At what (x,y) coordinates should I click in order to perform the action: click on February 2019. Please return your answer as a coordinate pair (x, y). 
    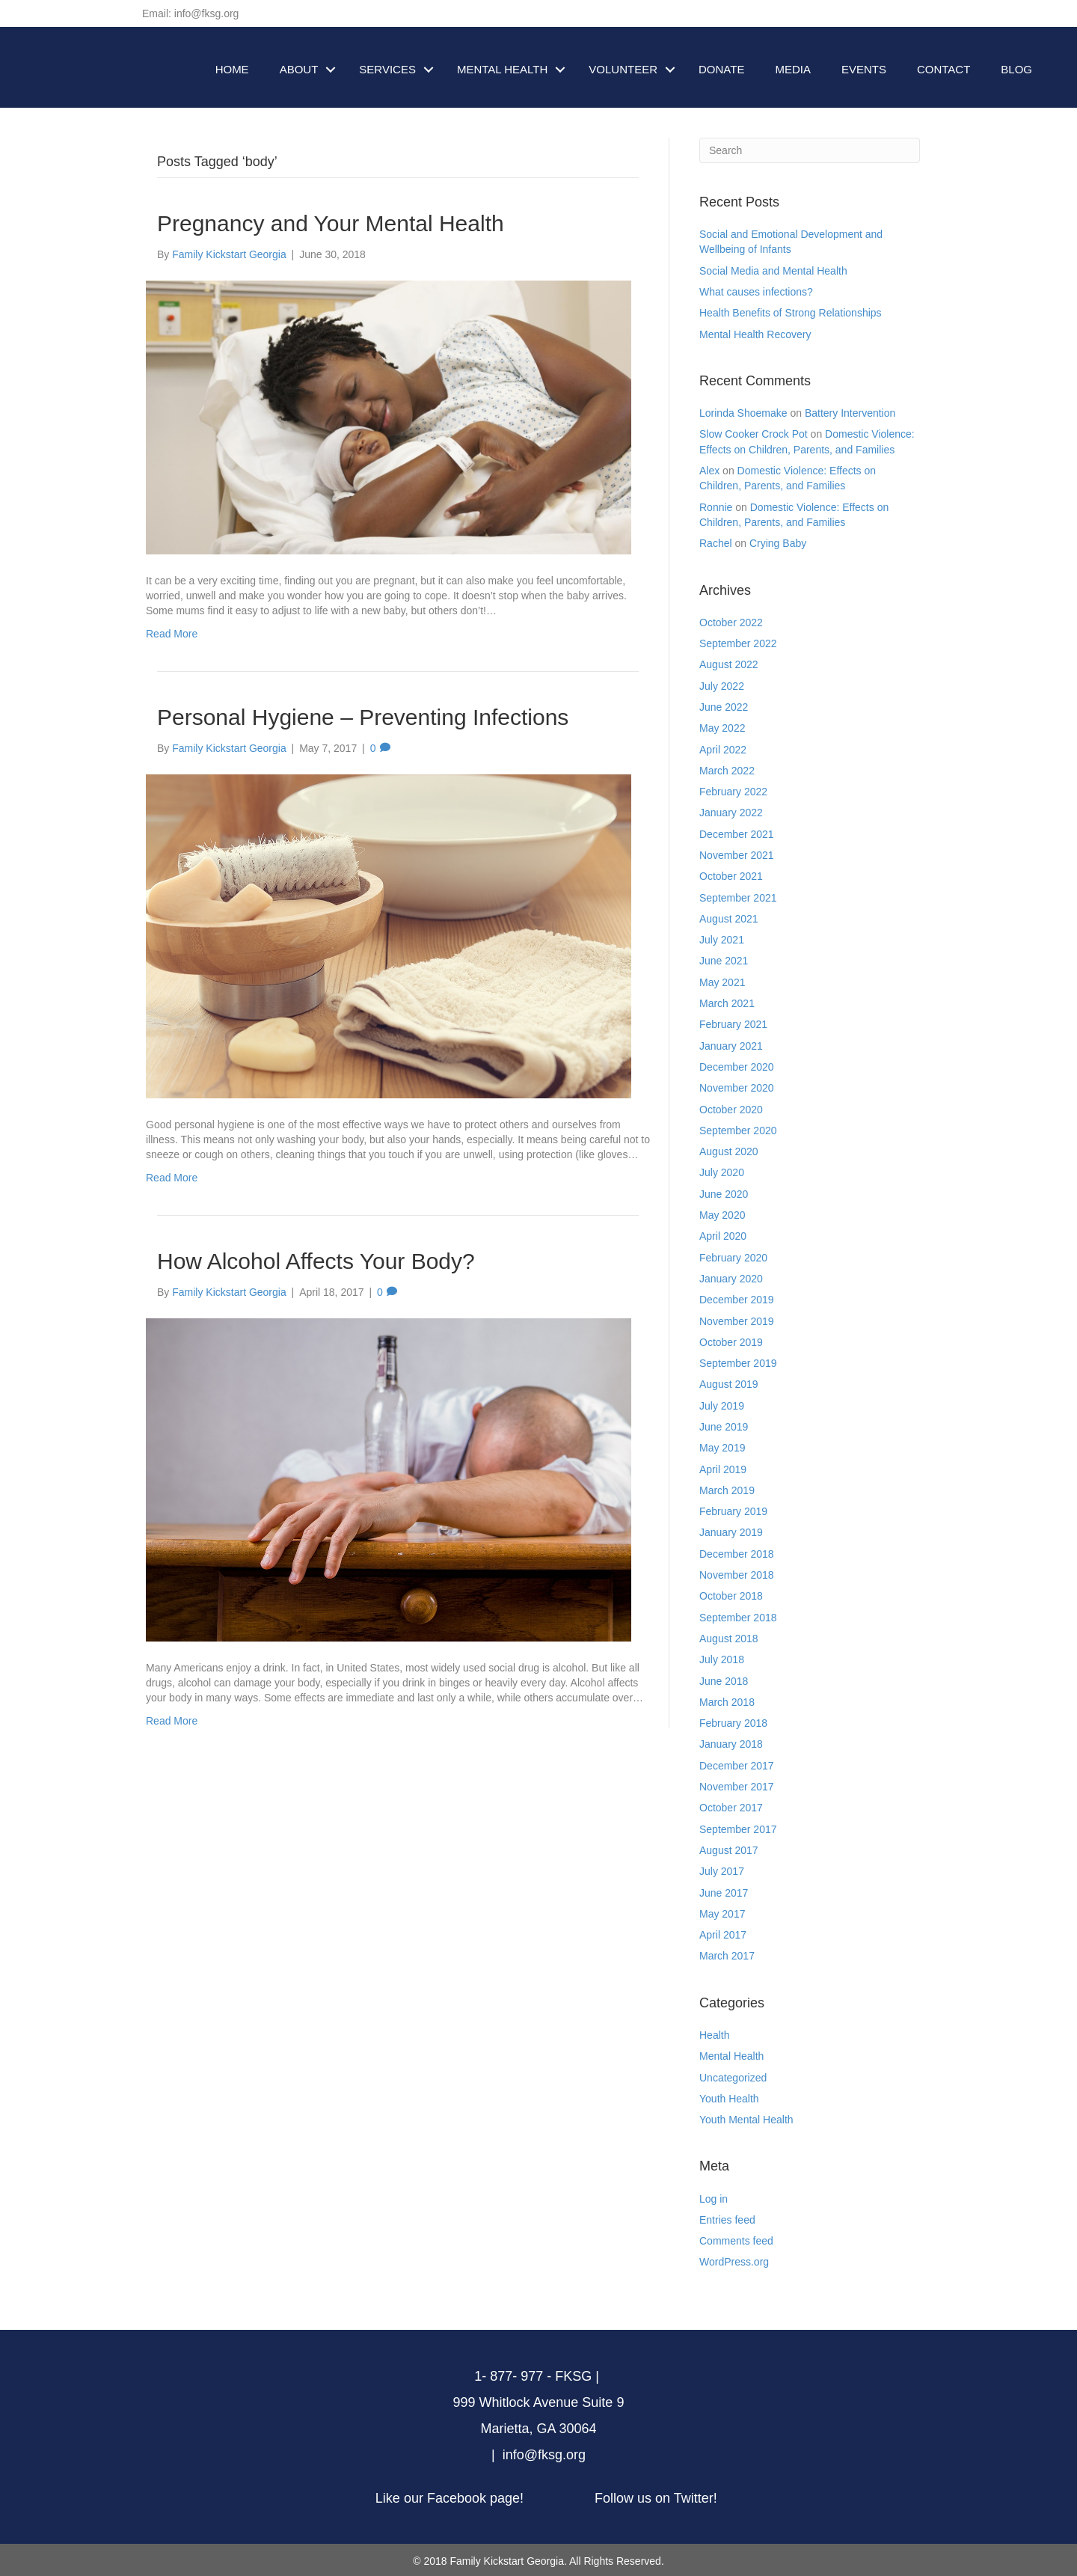
    Looking at the image, I should click on (733, 1511).